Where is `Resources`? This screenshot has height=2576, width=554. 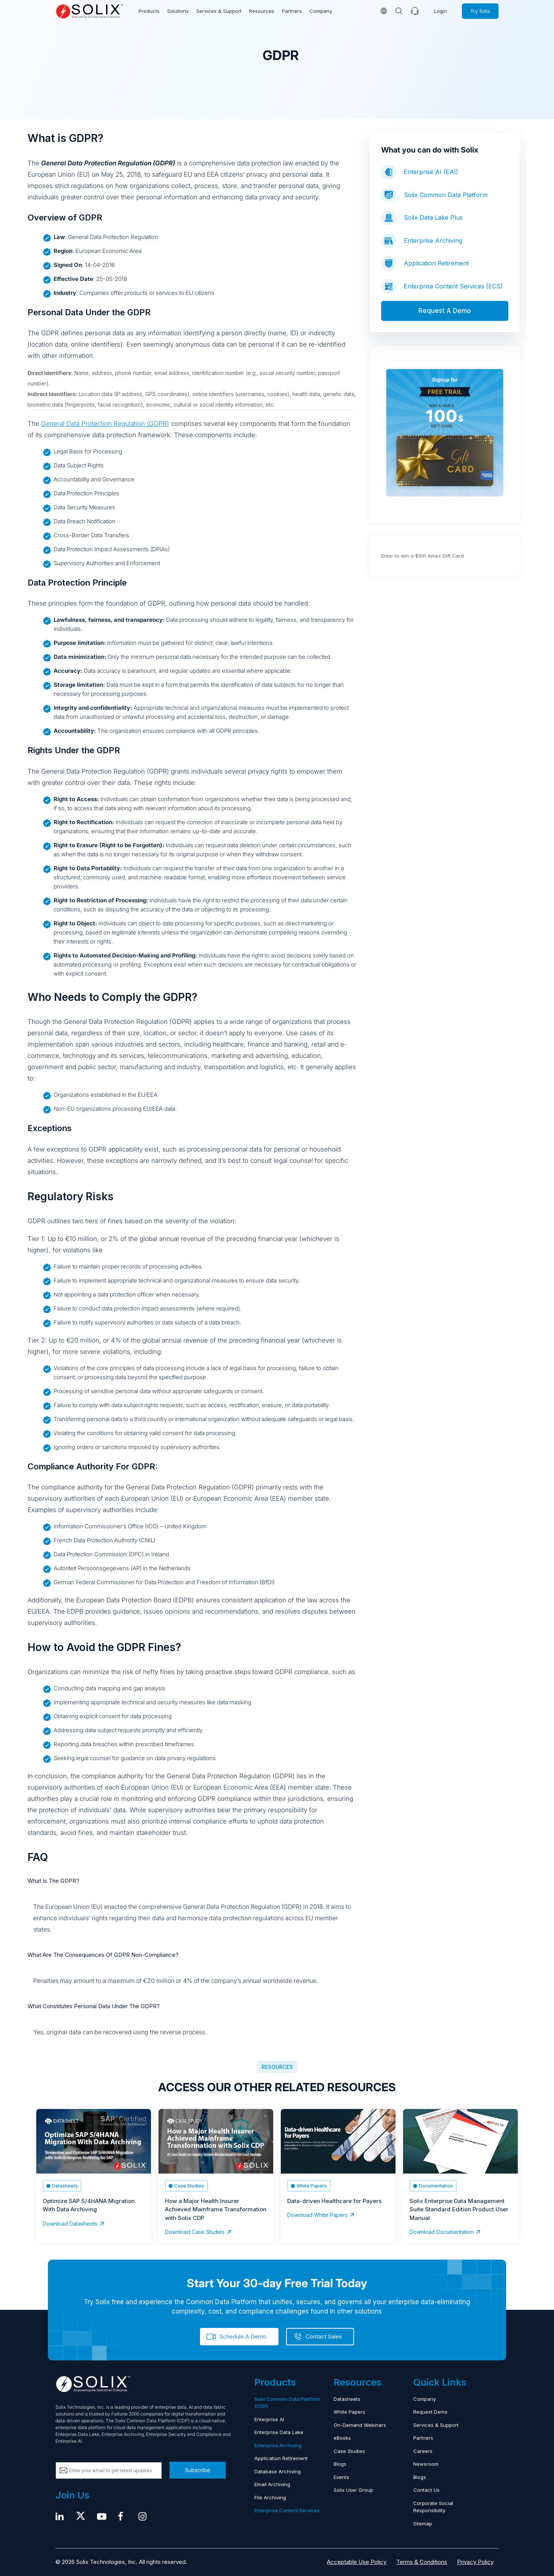
Resources is located at coordinates (261, 11).